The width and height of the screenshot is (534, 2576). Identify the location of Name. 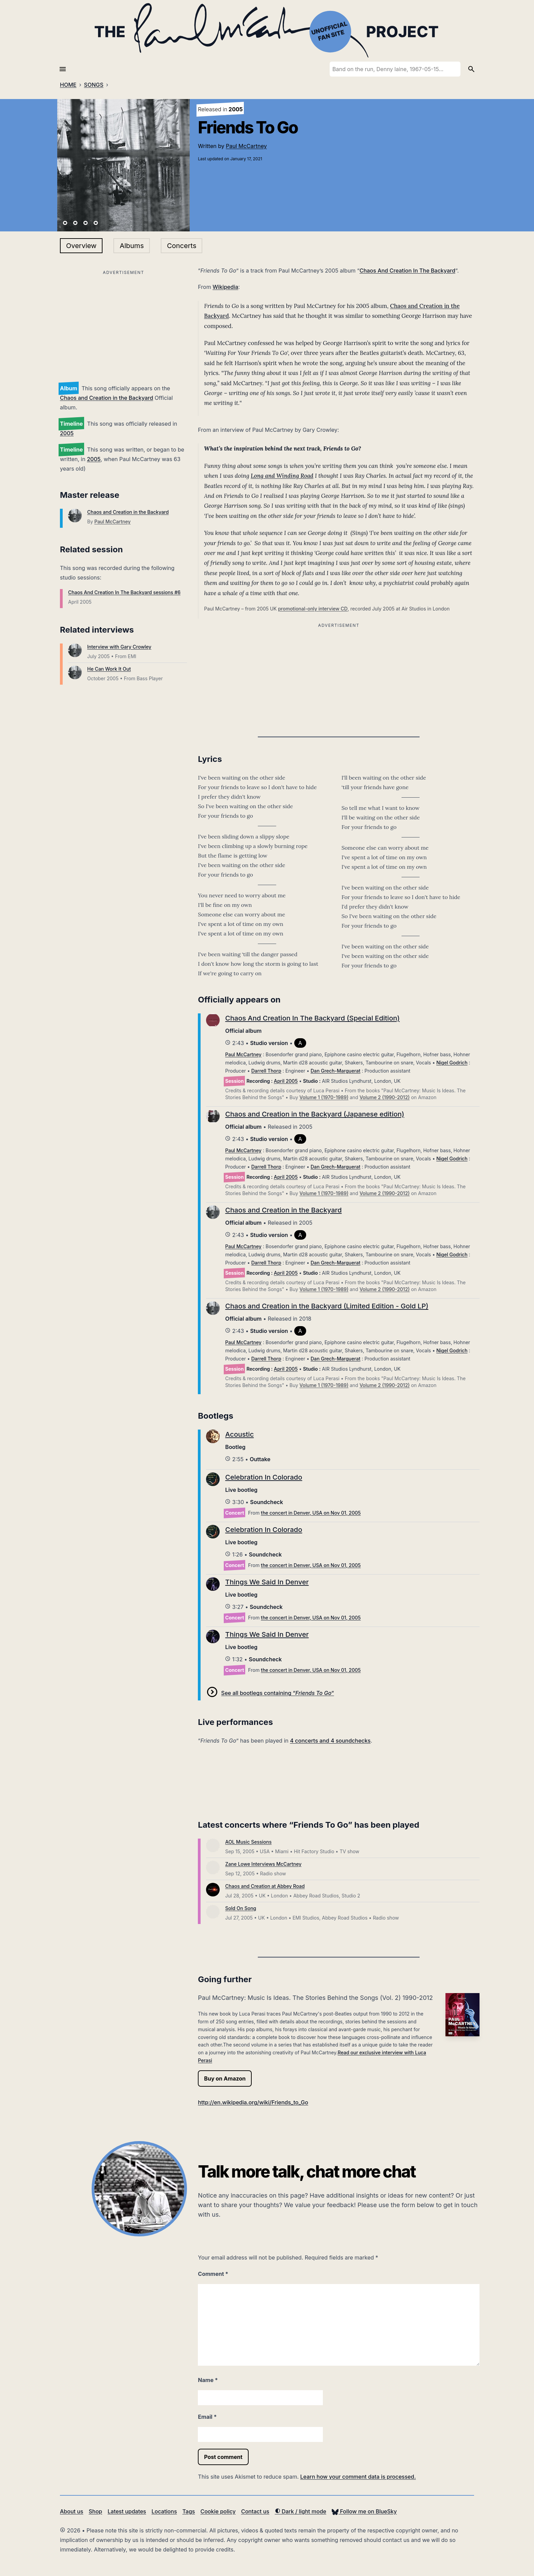
(208, 2380).